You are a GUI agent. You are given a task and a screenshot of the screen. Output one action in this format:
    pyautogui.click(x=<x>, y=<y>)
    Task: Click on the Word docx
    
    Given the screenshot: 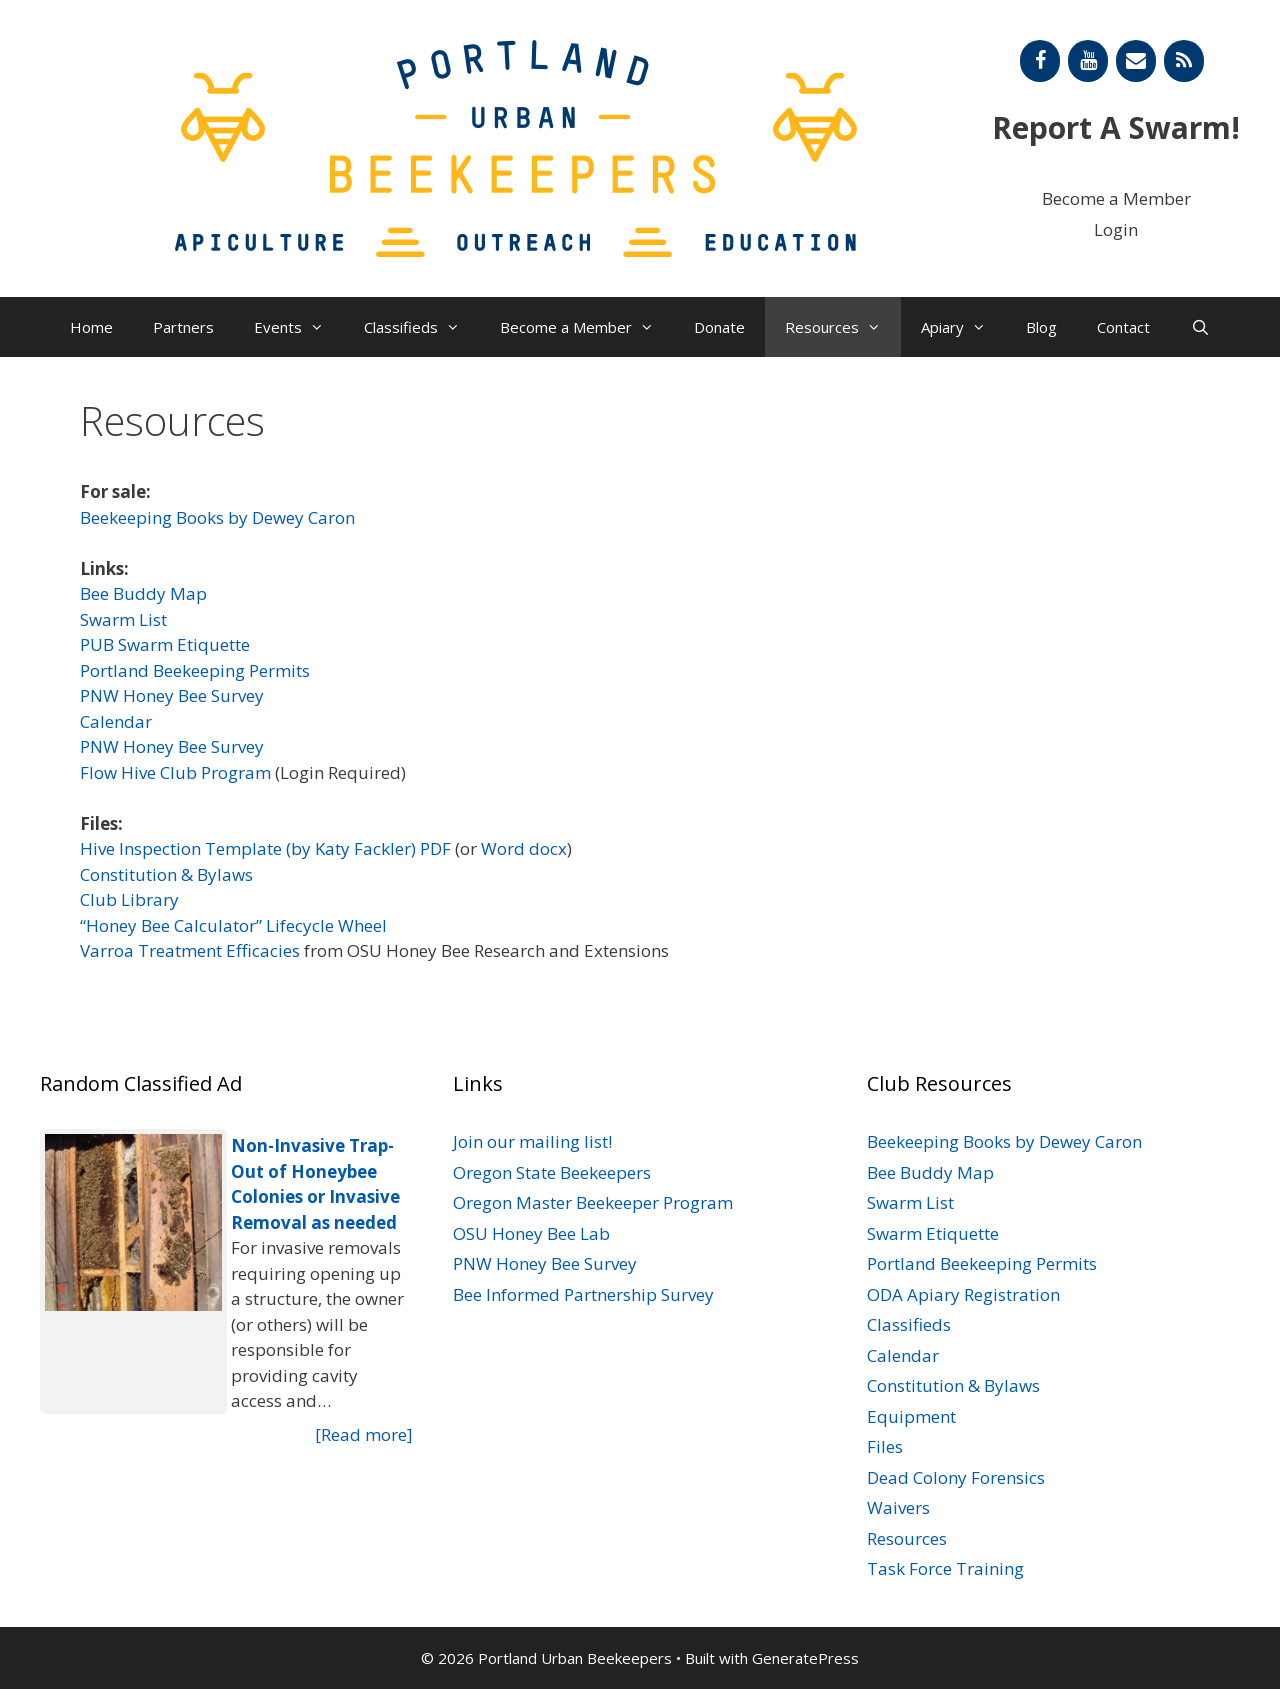 What is the action you would take?
    pyautogui.click(x=524, y=848)
    